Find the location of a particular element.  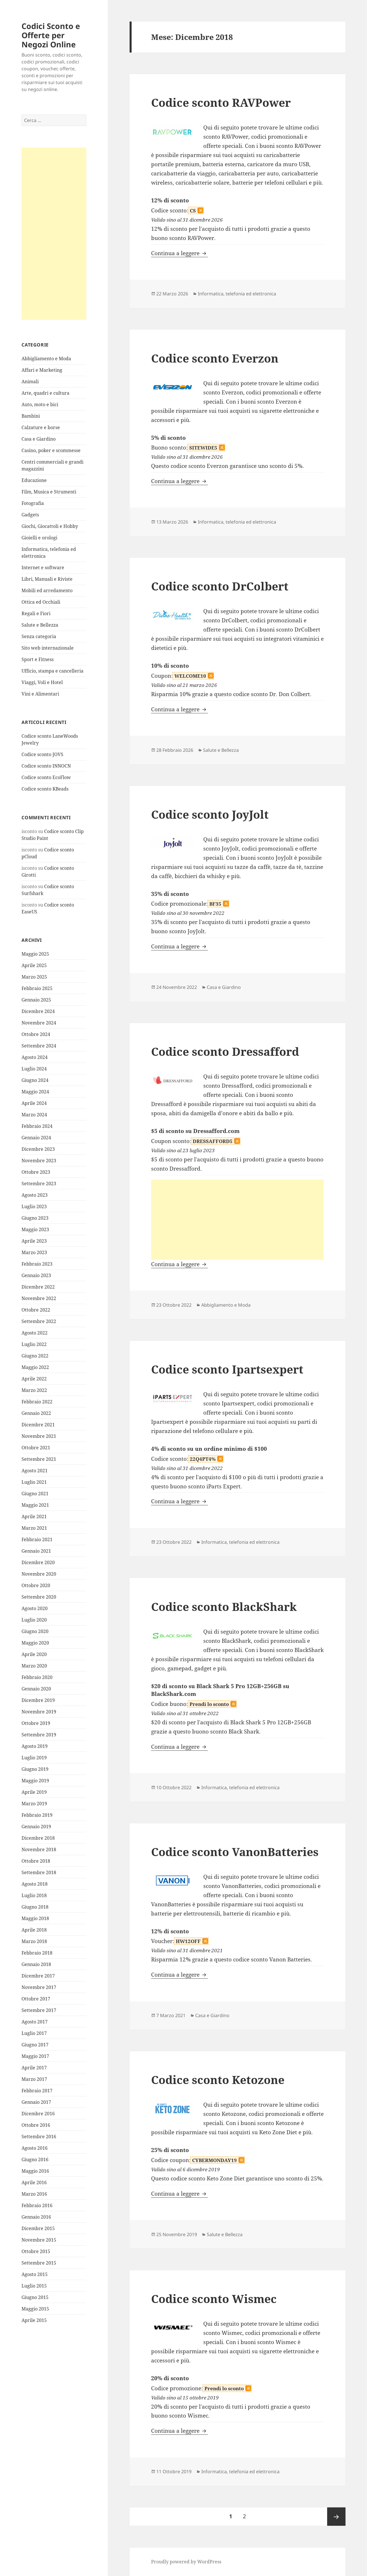

Agosto 2015 is located at coordinates (35, 2274).